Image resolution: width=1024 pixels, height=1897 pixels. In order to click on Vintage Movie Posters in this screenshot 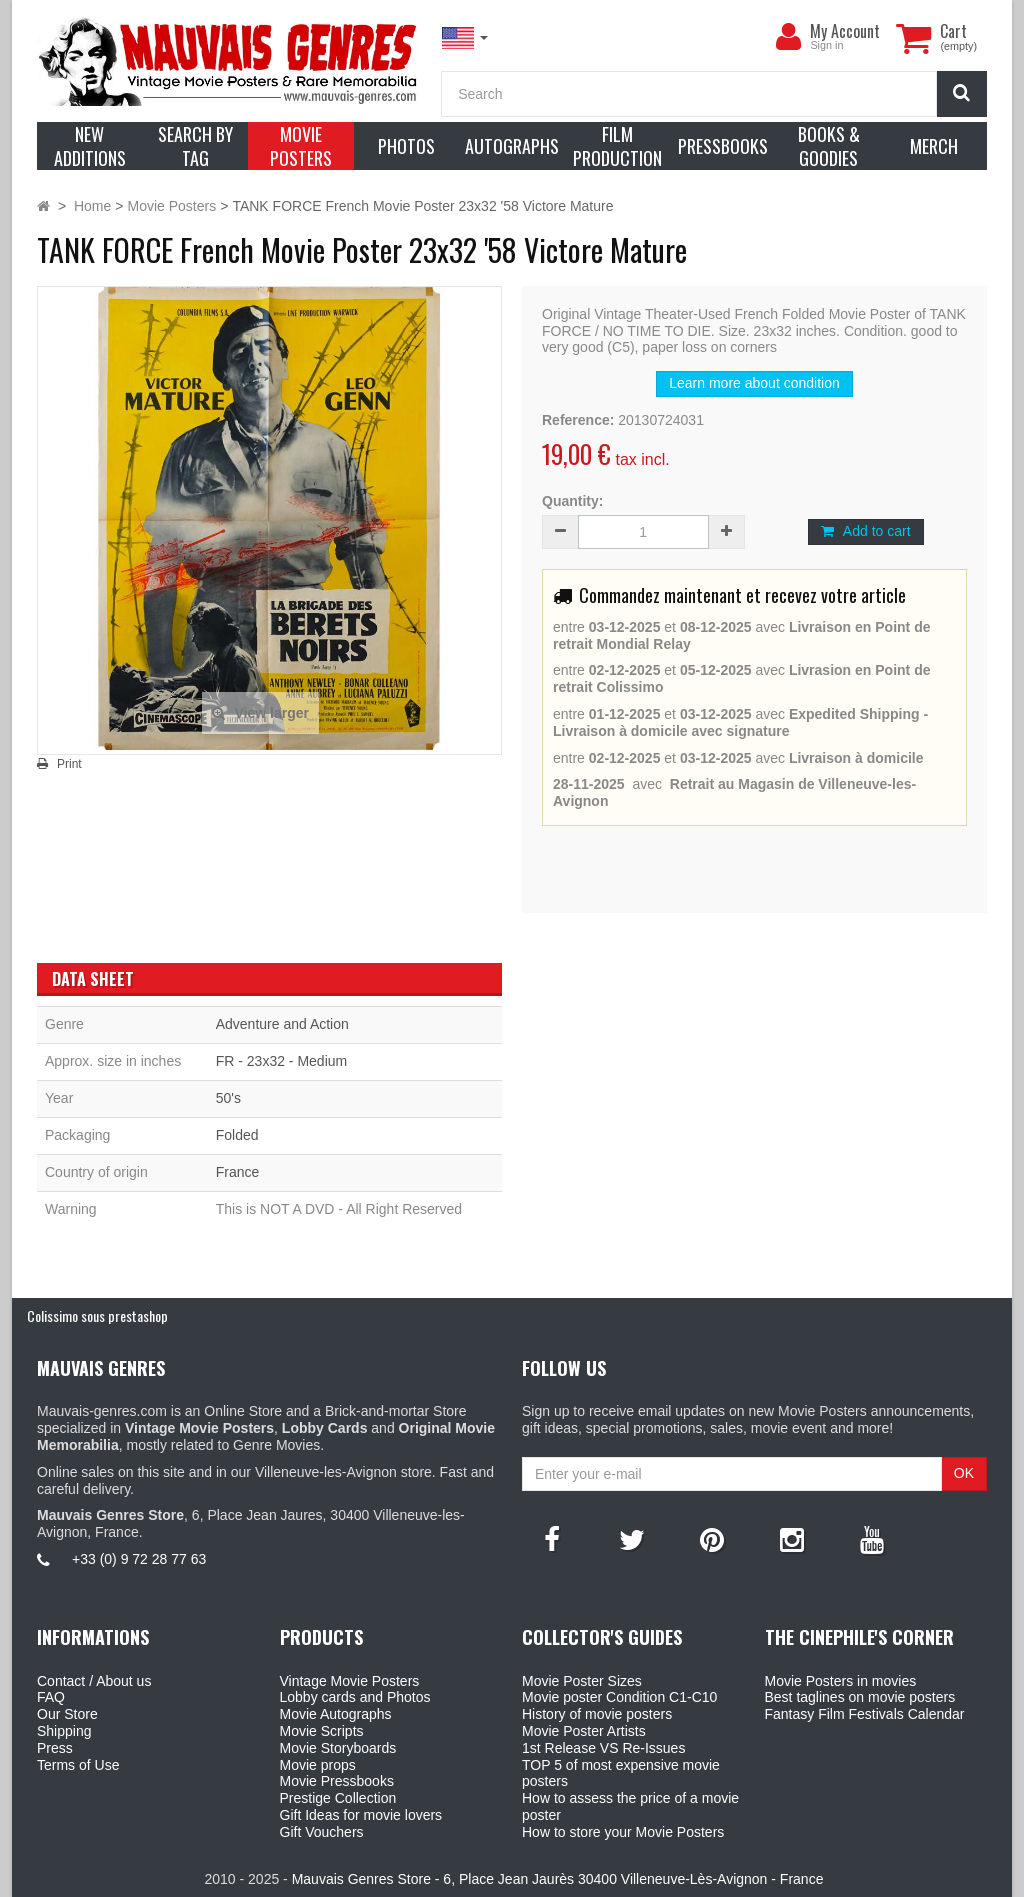, I will do `click(350, 1681)`.